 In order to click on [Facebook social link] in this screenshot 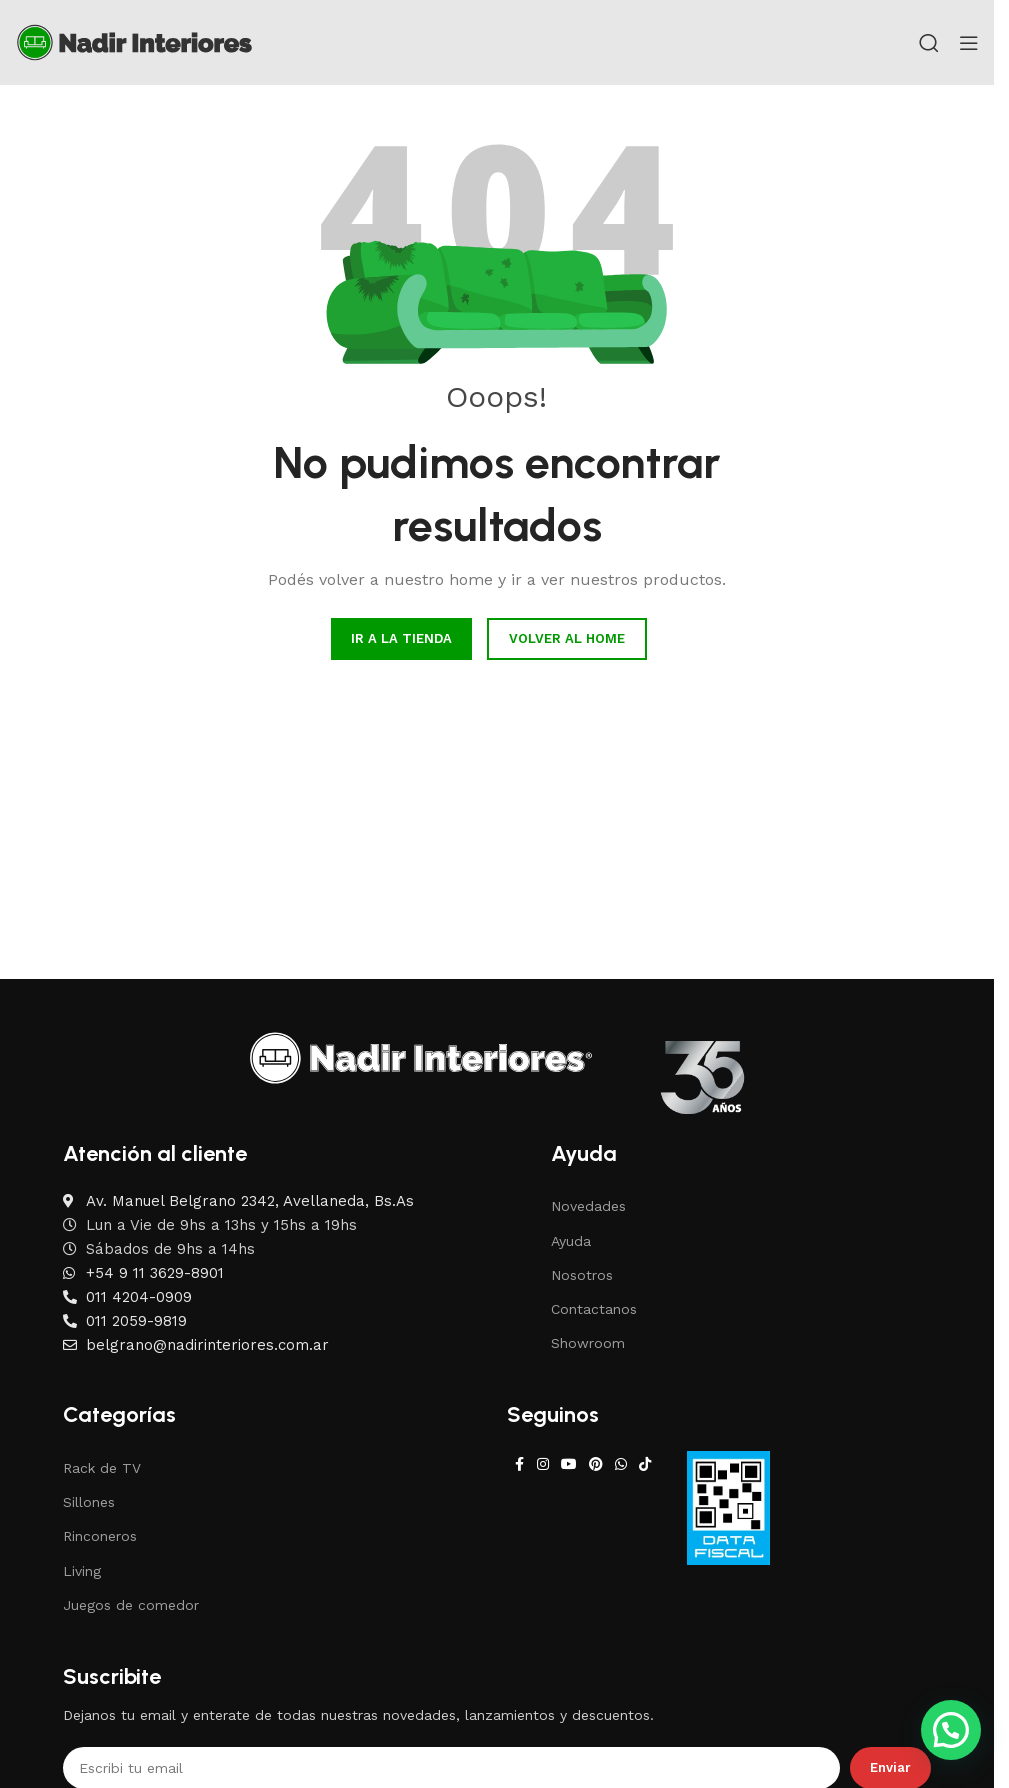, I will do `click(519, 1464)`.